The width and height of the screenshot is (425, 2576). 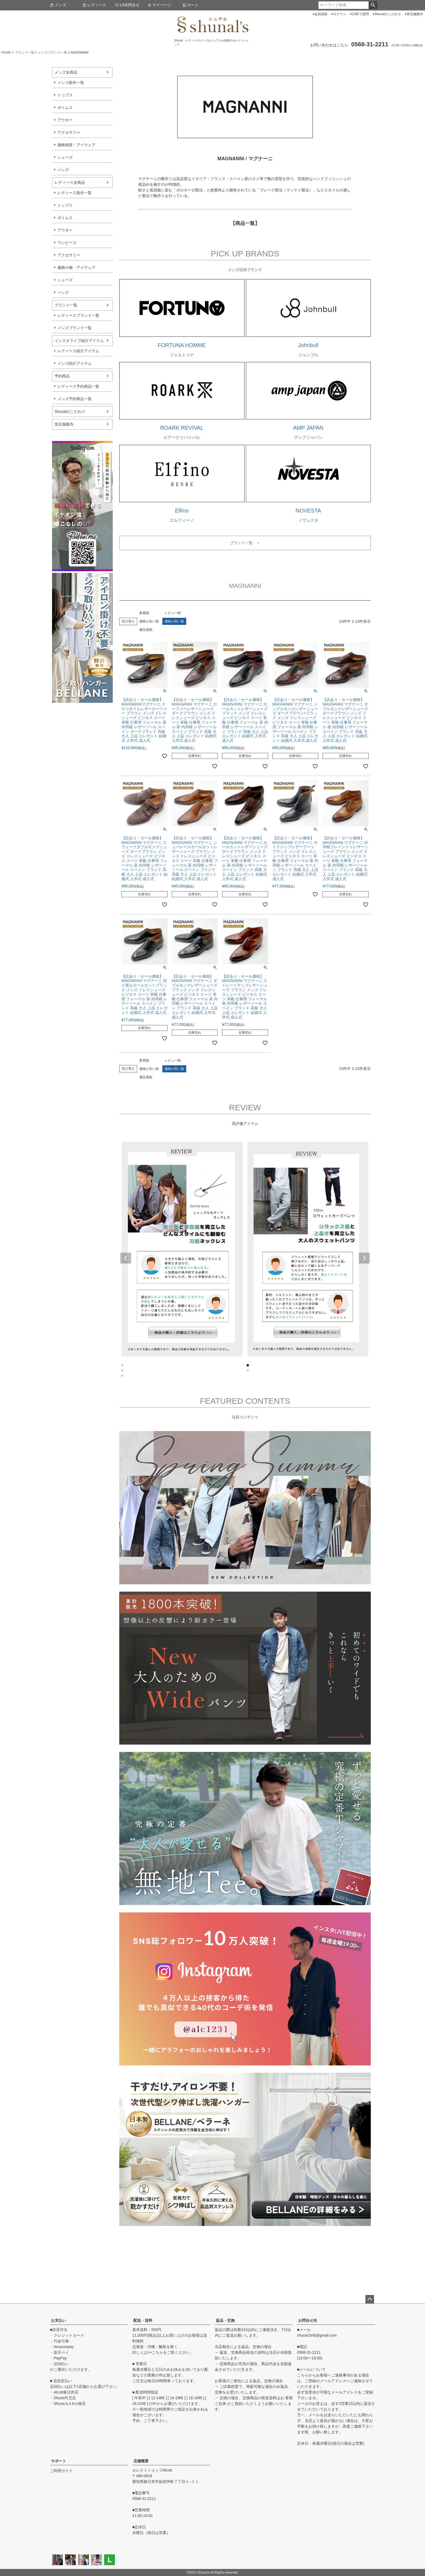 What do you see at coordinates (65, 72) in the screenshot?
I see `メンズ全商品` at bounding box center [65, 72].